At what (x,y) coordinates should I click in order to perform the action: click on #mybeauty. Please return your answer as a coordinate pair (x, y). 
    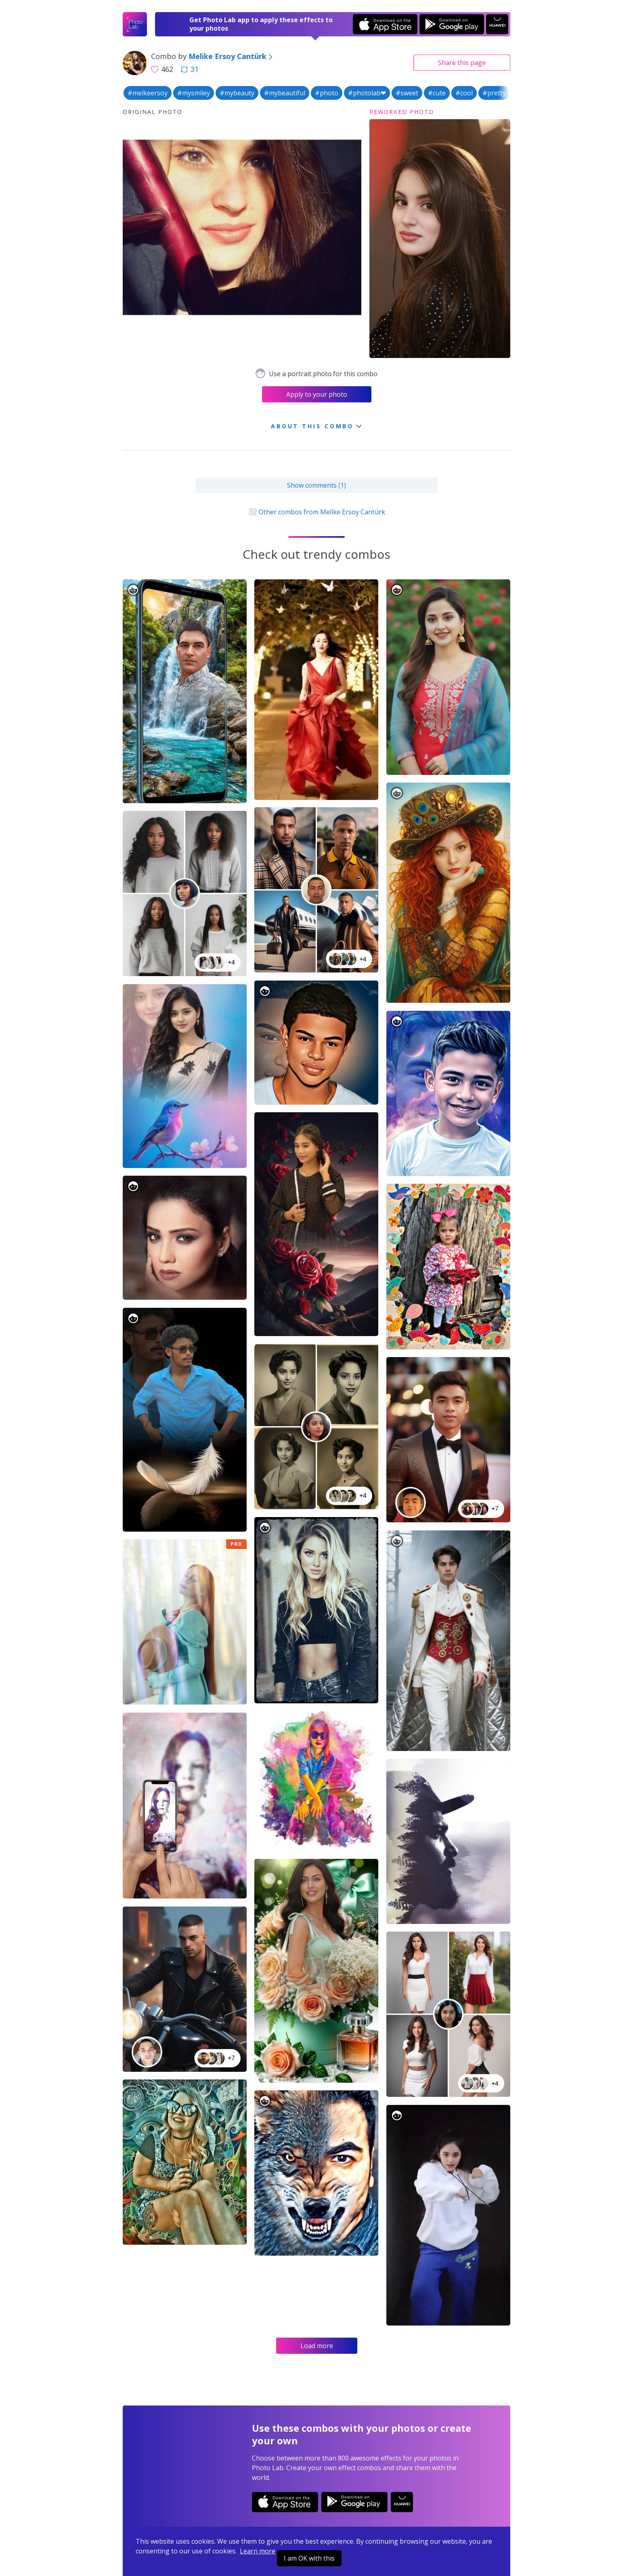
    Looking at the image, I should click on (237, 92).